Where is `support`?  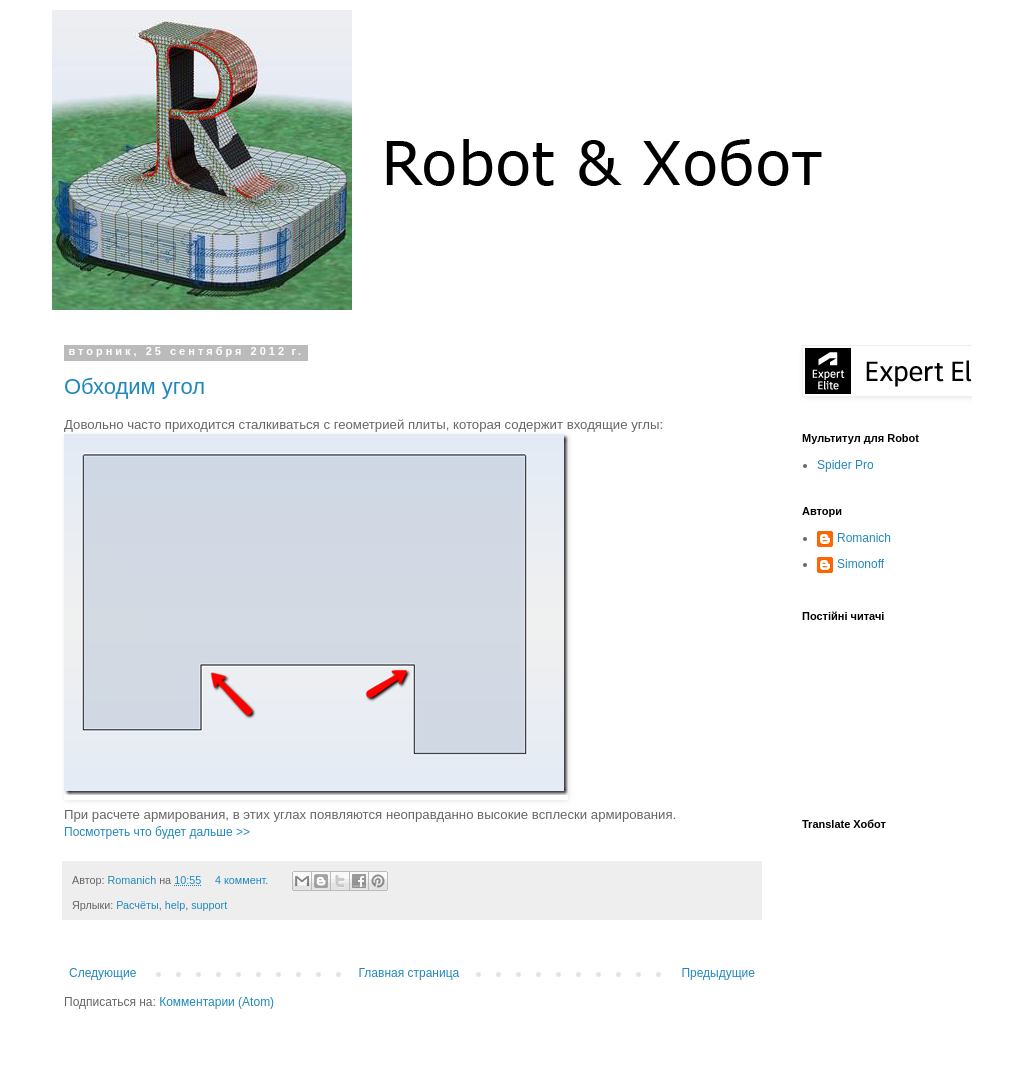 support is located at coordinates (209, 905).